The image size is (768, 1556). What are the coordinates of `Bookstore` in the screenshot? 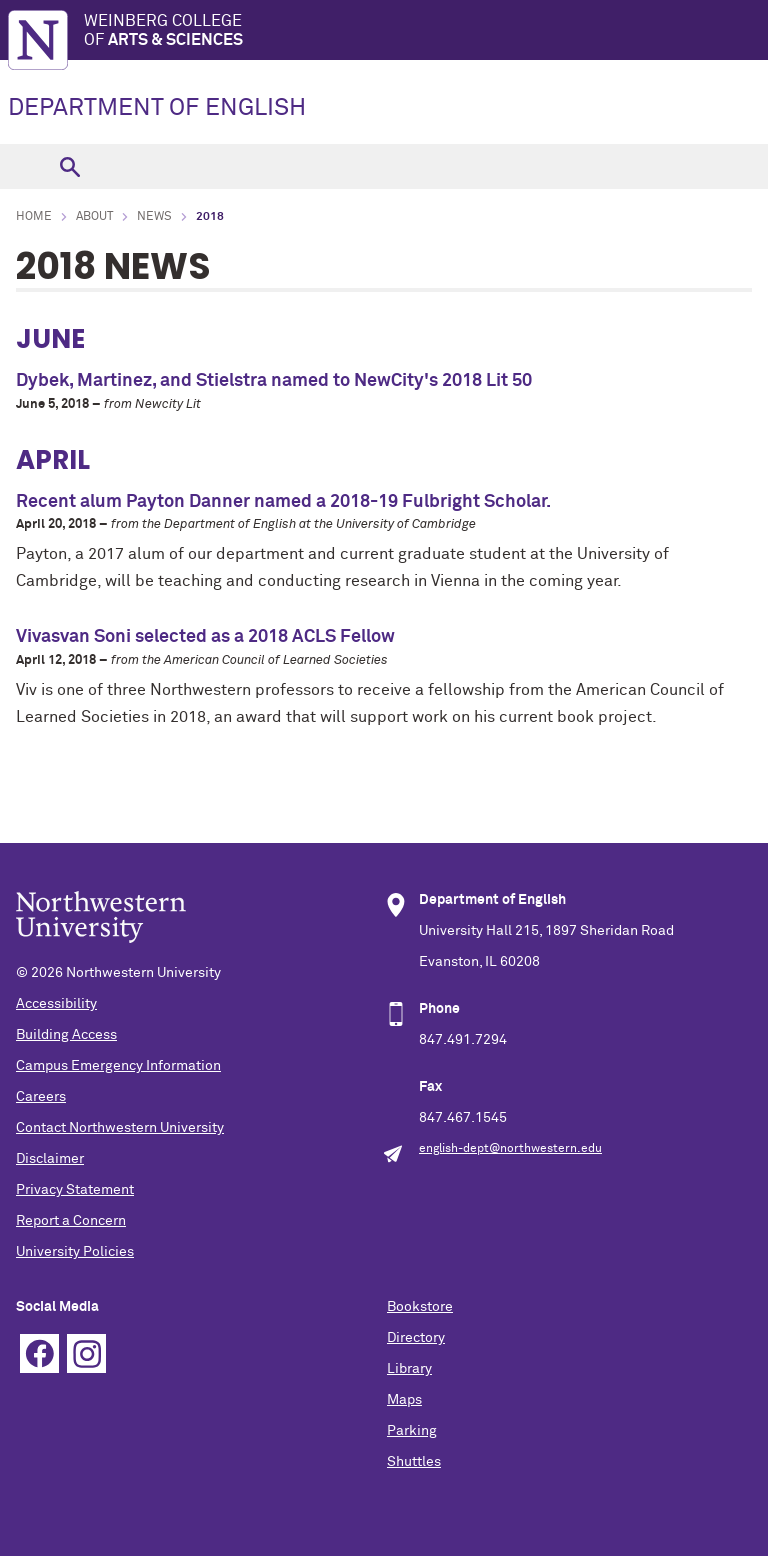 It's located at (420, 1307).